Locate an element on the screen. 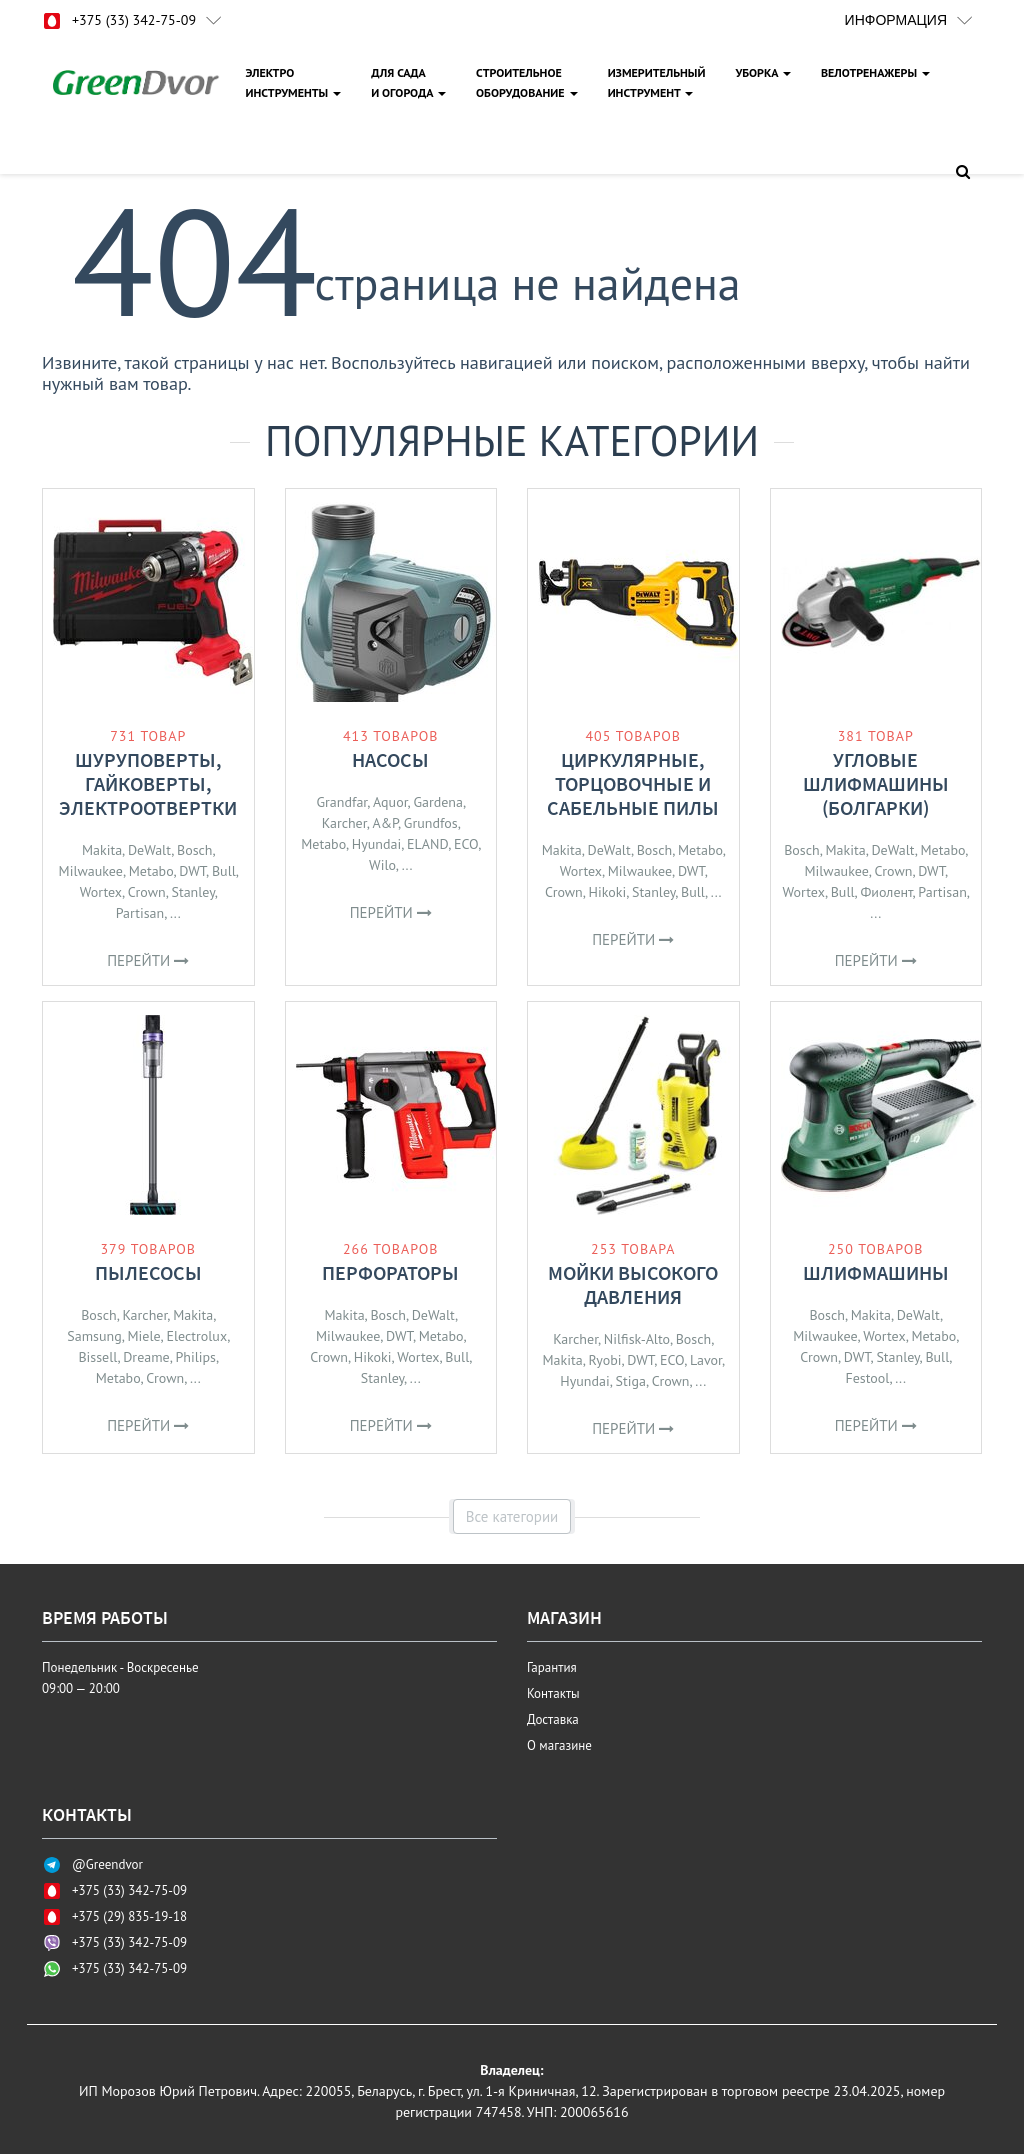  Перфораторы is located at coordinates (390, 1272).